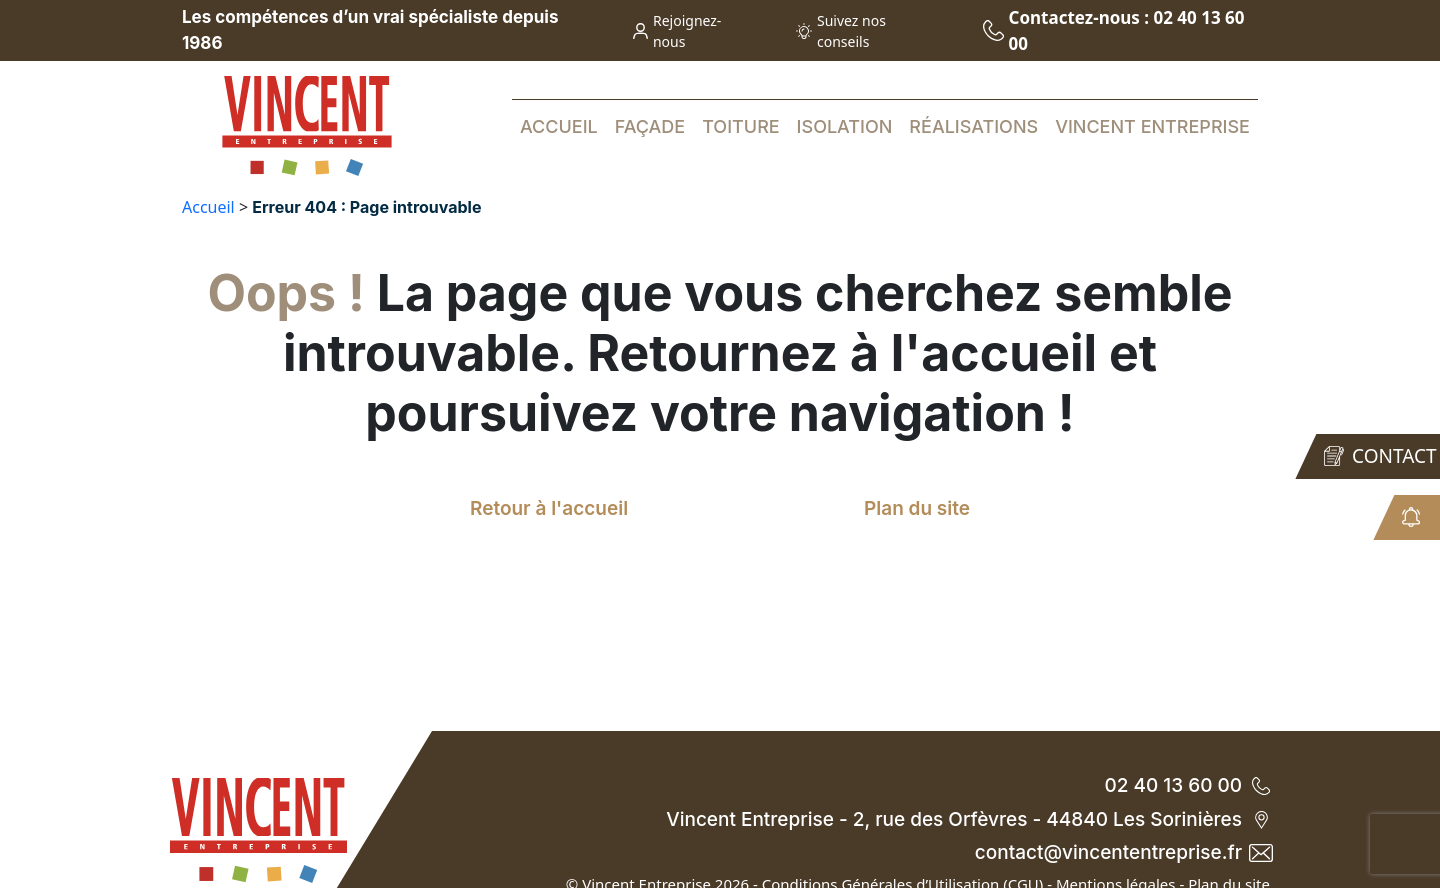 This screenshot has width=1440, height=888. Describe the element at coordinates (549, 508) in the screenshot. I see `Retour à l'accueil` at that location.